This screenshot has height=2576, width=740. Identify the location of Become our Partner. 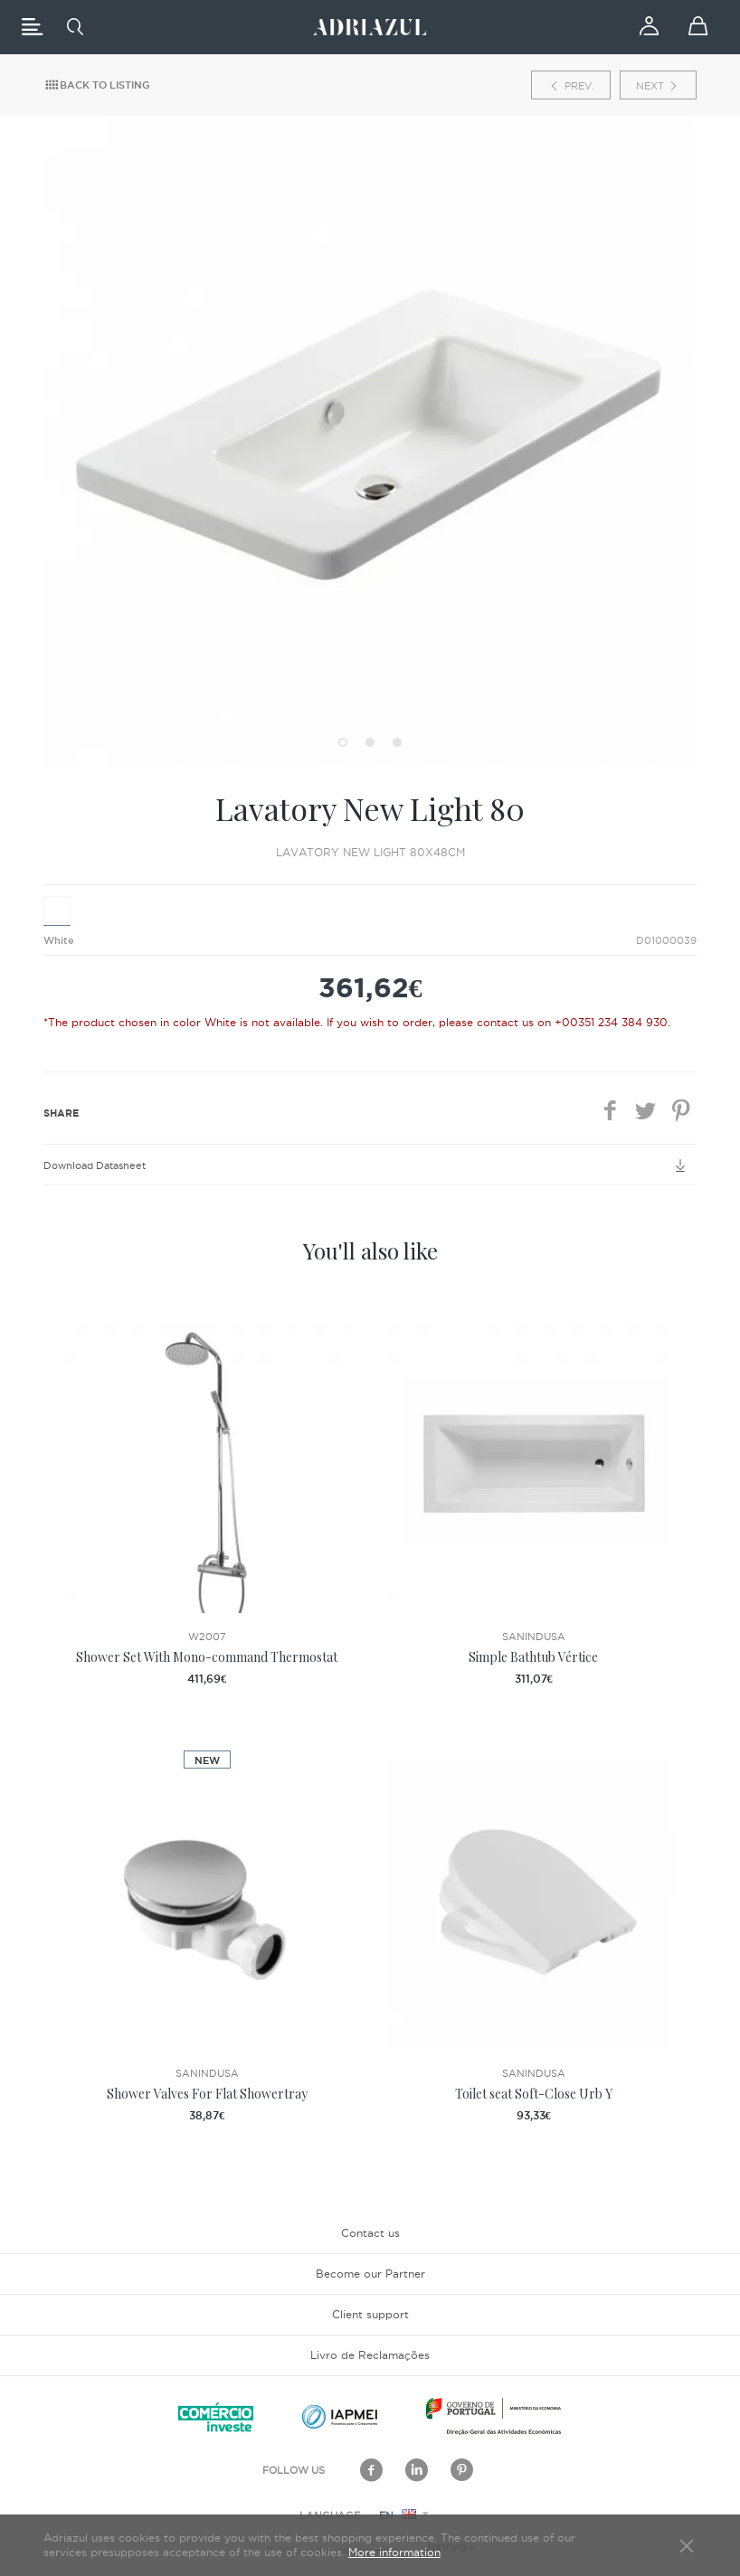
(370, 2273).